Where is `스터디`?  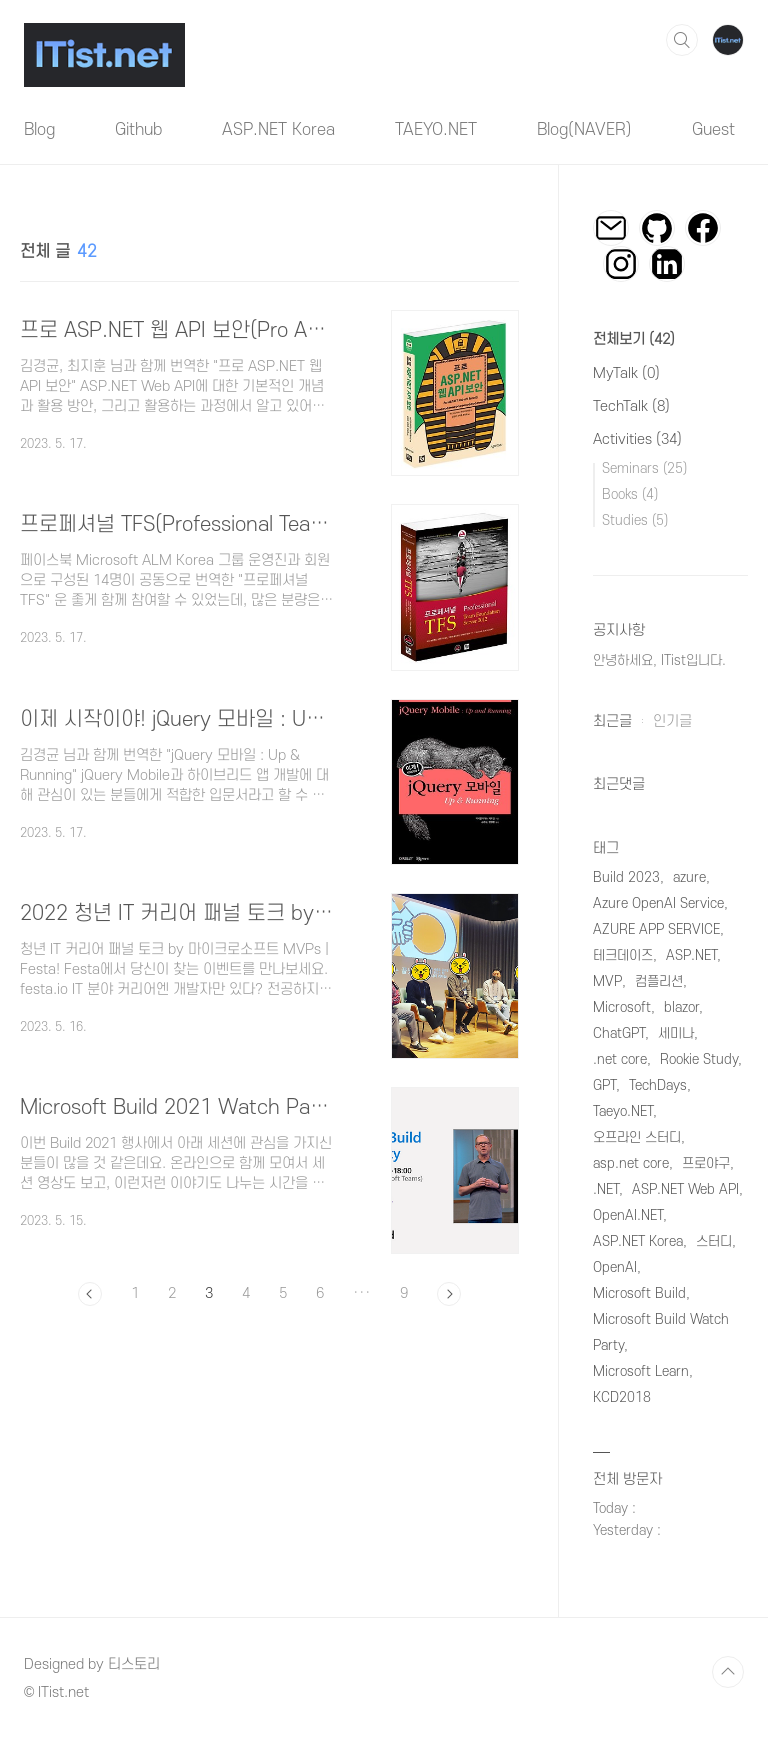
스터디 is located at coordinates (714, 1241).